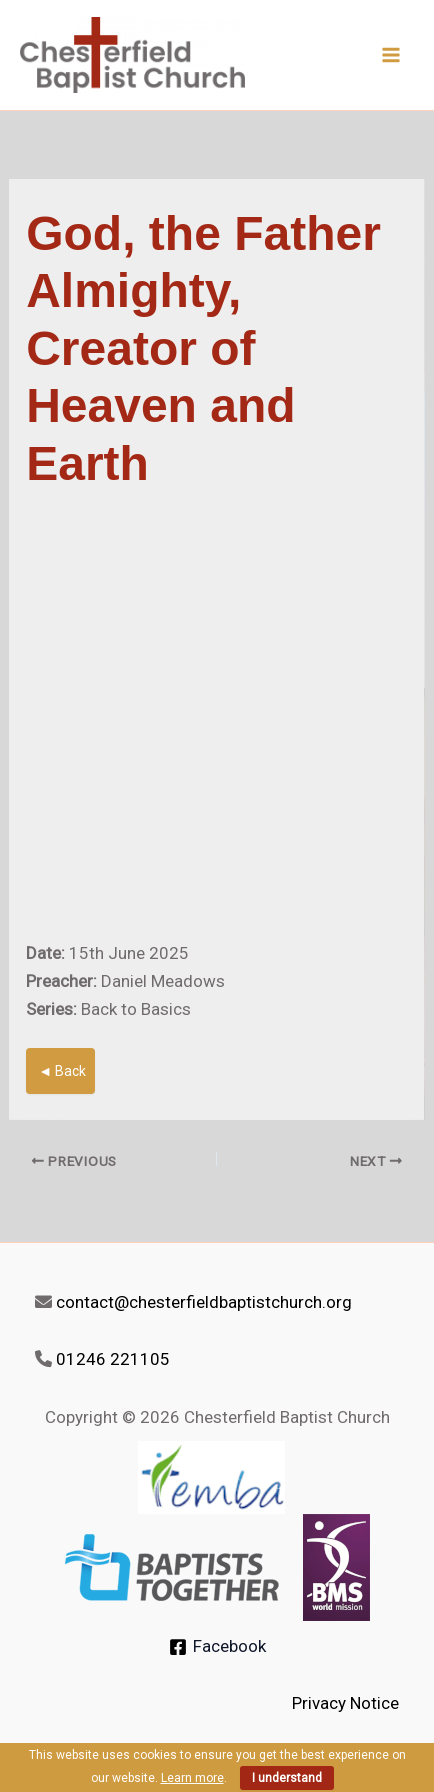 The width and height of the screenshot is (434, 1792). I want to click on I understand, so click(287, 1778).